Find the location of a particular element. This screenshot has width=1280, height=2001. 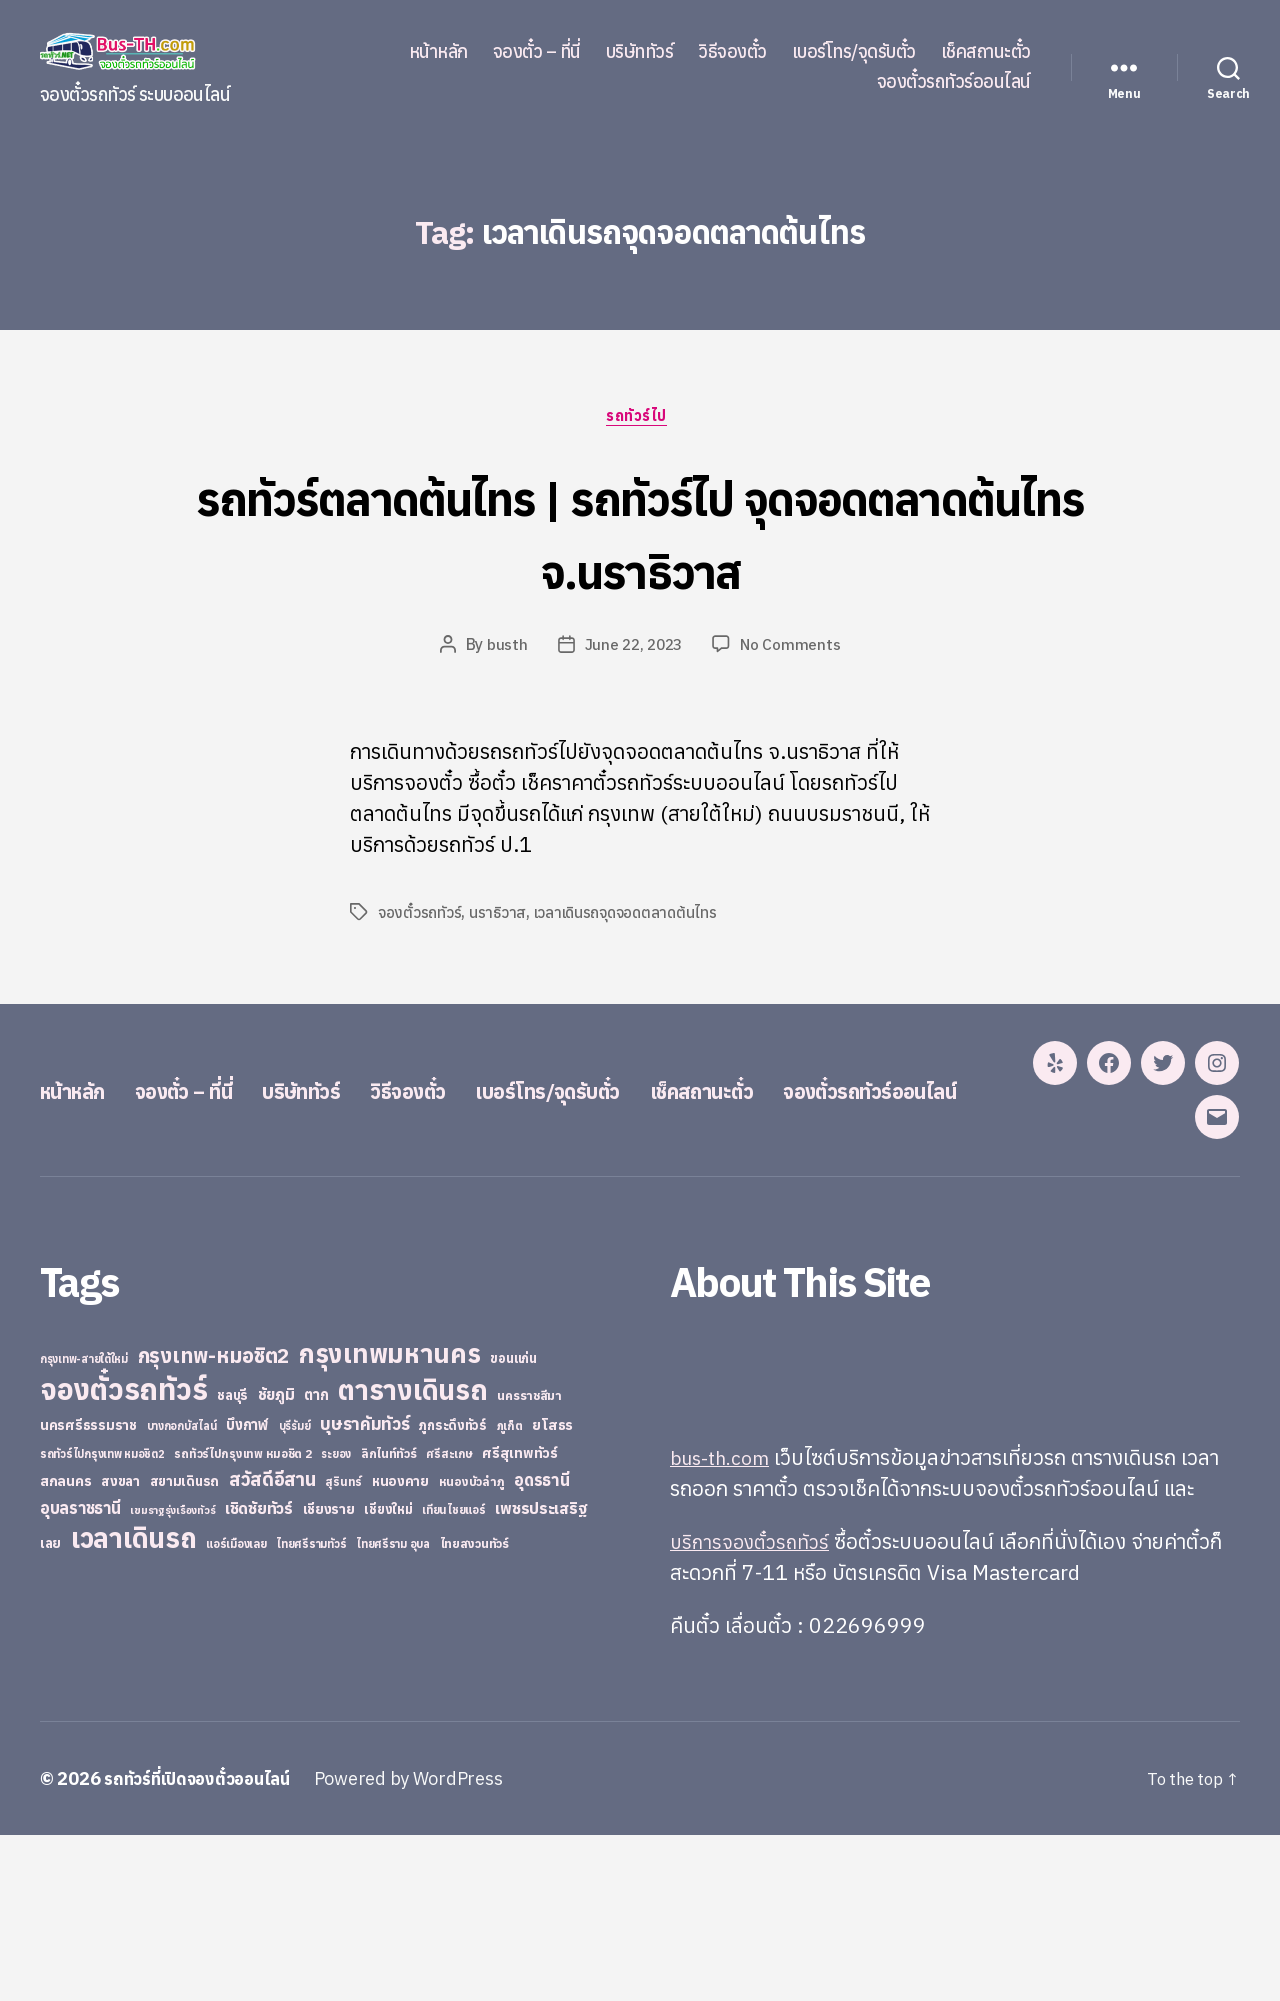

เทียนไชยแอร์ [เทียนไชยแอร์ (22 items)] is located at coordinates (453, 1675).